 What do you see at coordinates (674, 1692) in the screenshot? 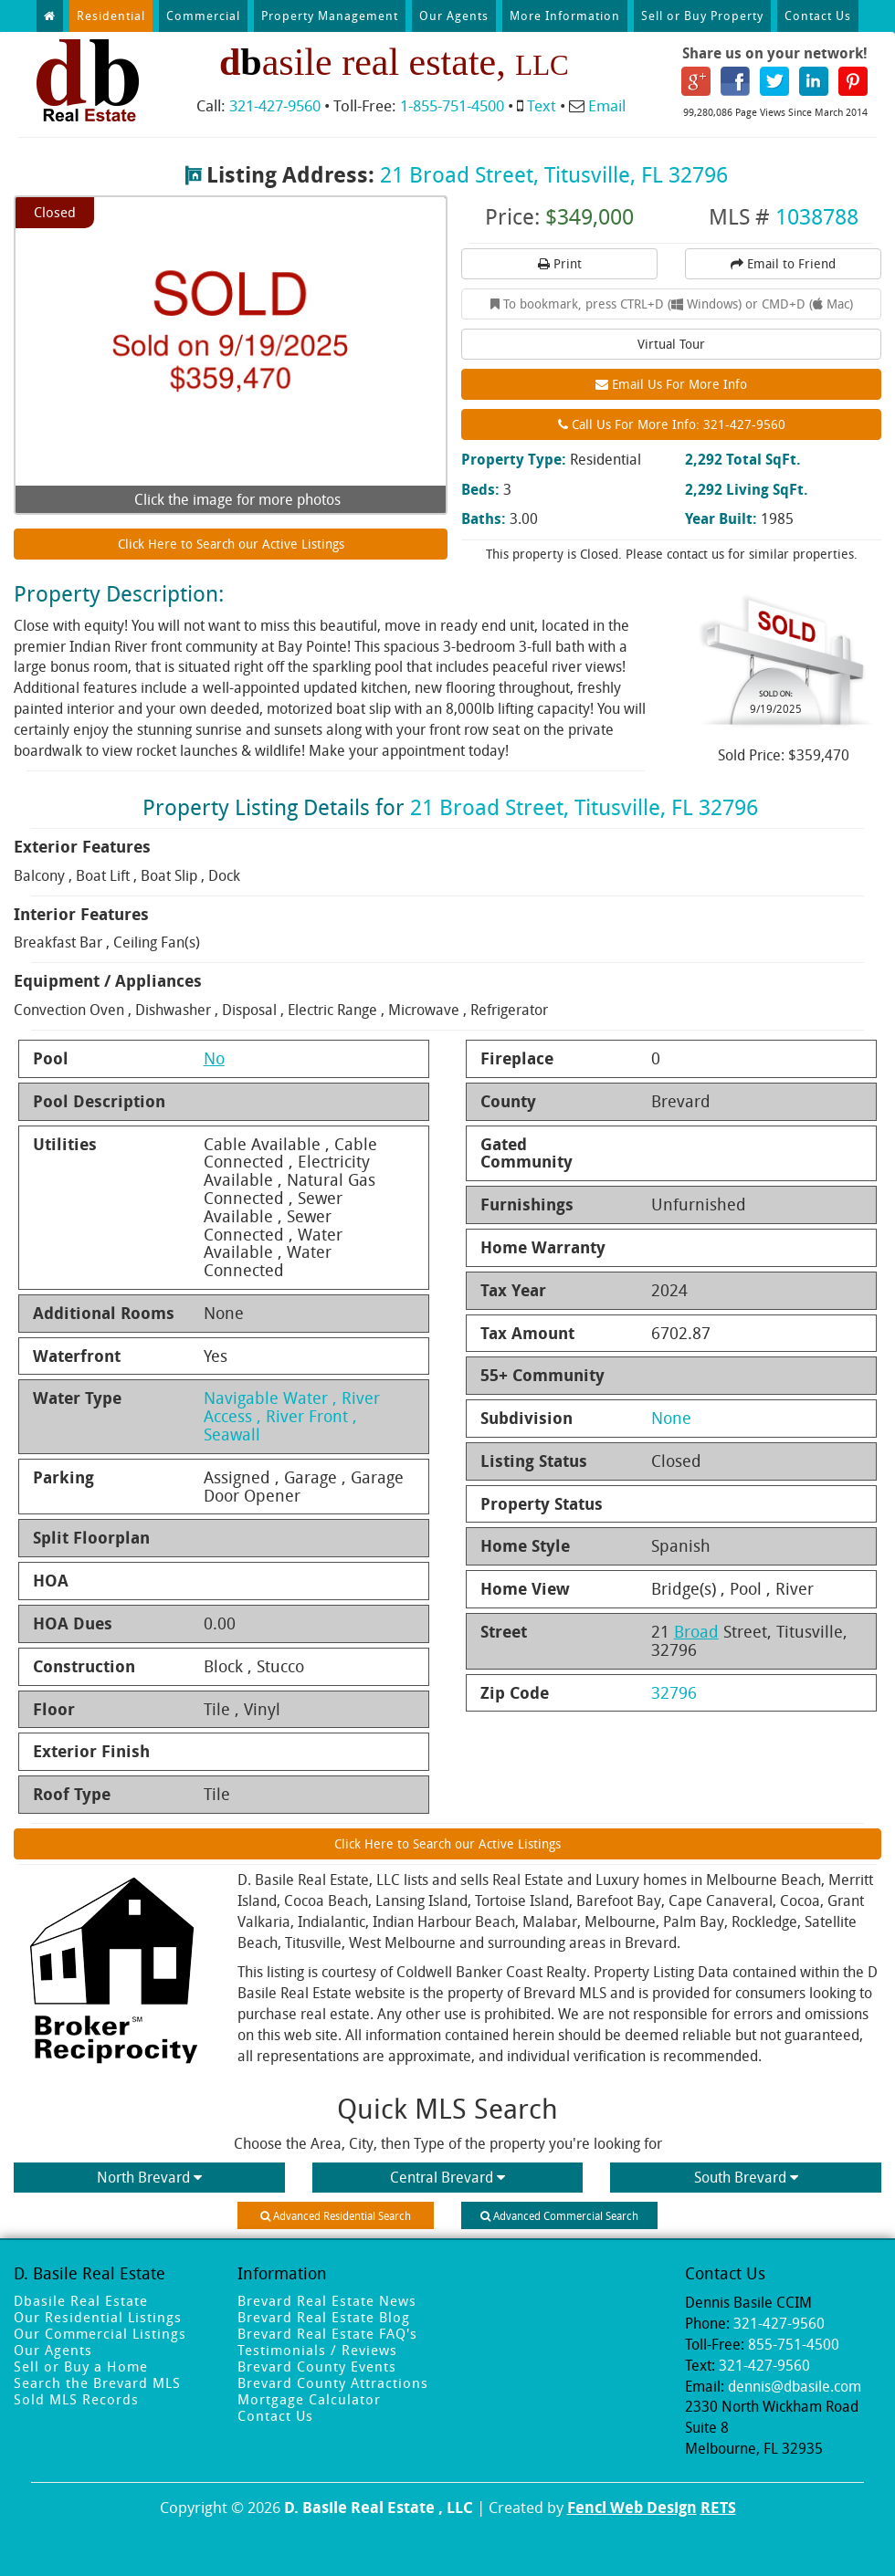
I see `32796` at bounding box center [674, 1692].